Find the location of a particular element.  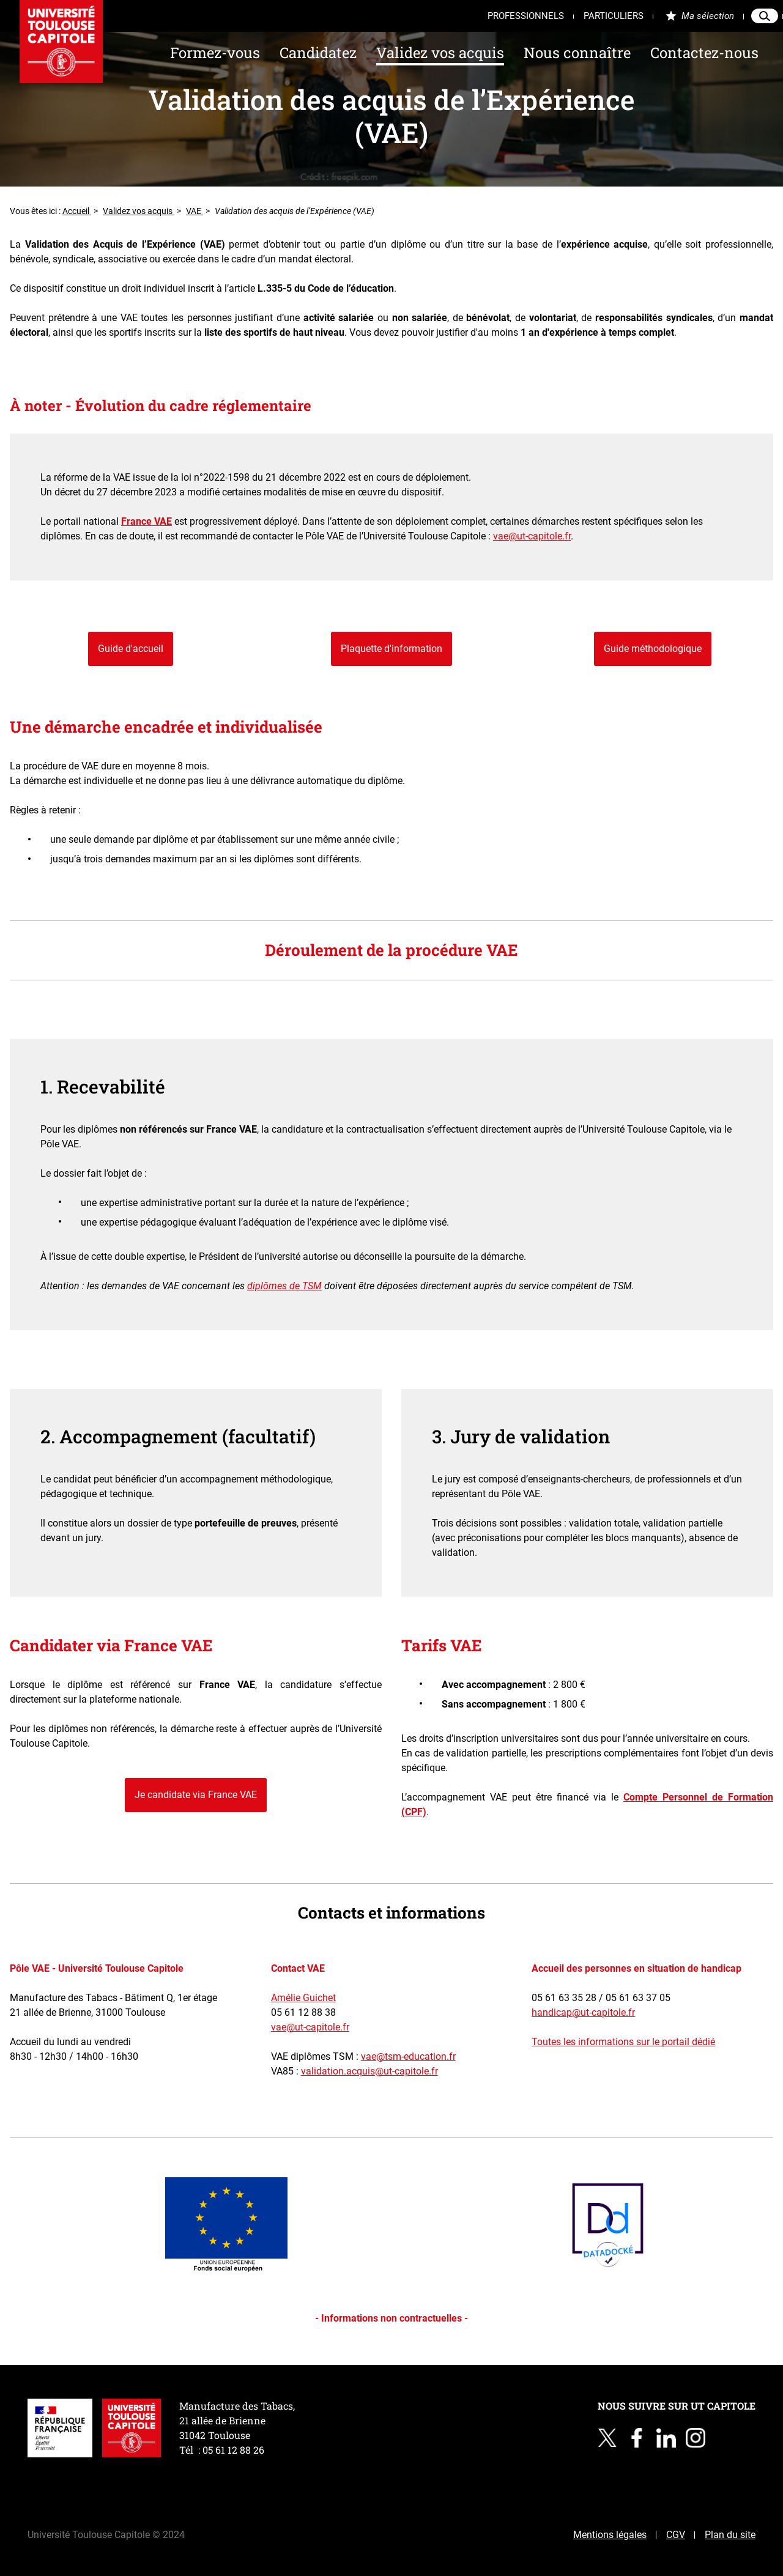

vae@ut-capitole.fr is located at coordinates (532, 536).